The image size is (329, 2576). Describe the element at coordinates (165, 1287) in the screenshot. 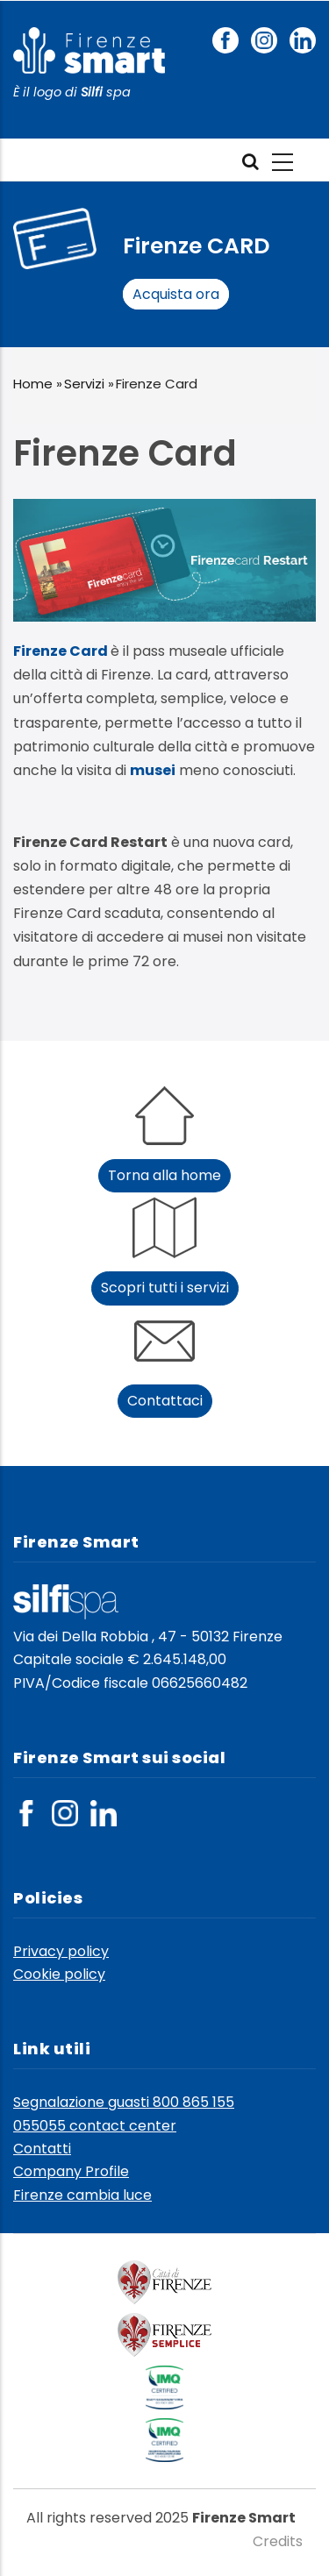

I see `Scopri tutti i servizi` at that location.